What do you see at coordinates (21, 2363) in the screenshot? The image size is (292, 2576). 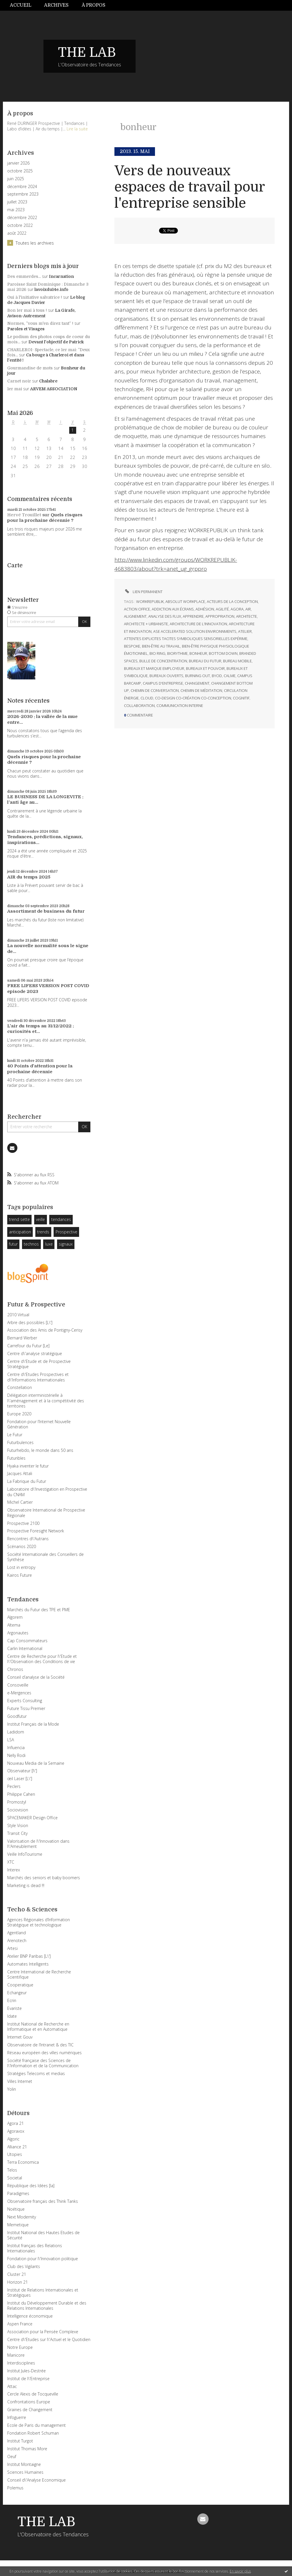 I see `Interdisciplines` at bounding box center [21, 2363].